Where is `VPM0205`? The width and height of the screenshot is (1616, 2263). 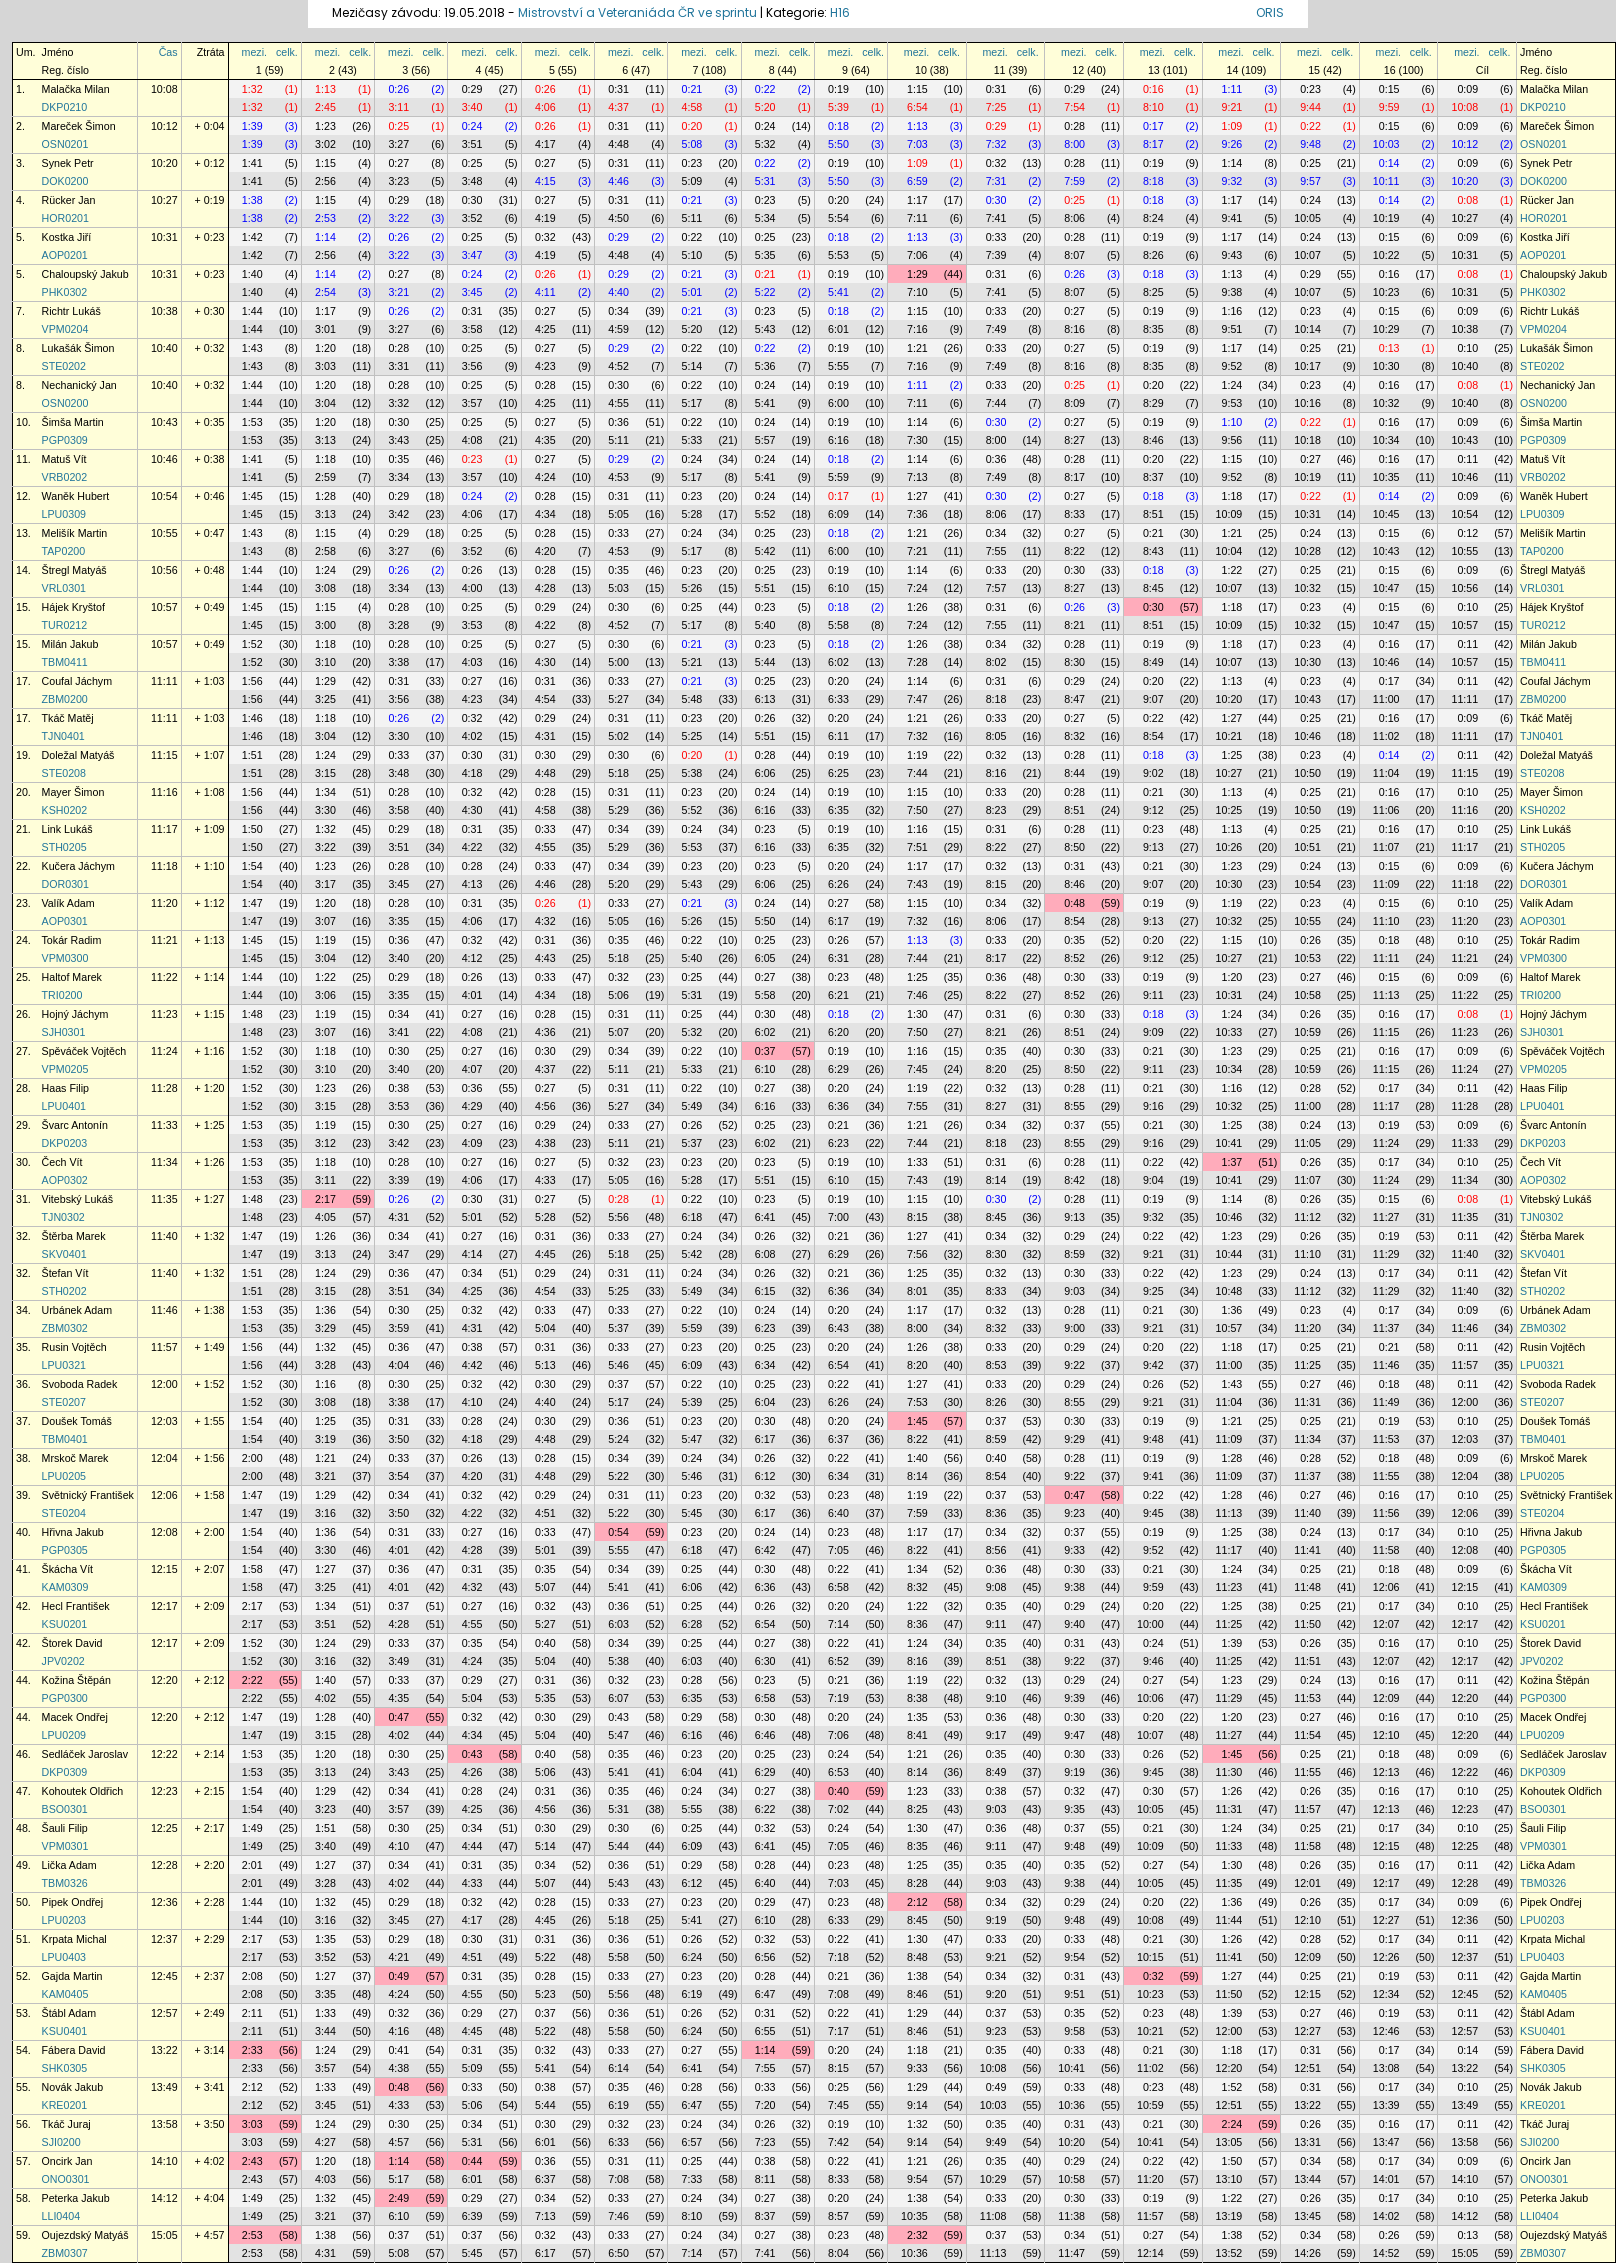 VPM0205 is located at coordinates (65, 1069).